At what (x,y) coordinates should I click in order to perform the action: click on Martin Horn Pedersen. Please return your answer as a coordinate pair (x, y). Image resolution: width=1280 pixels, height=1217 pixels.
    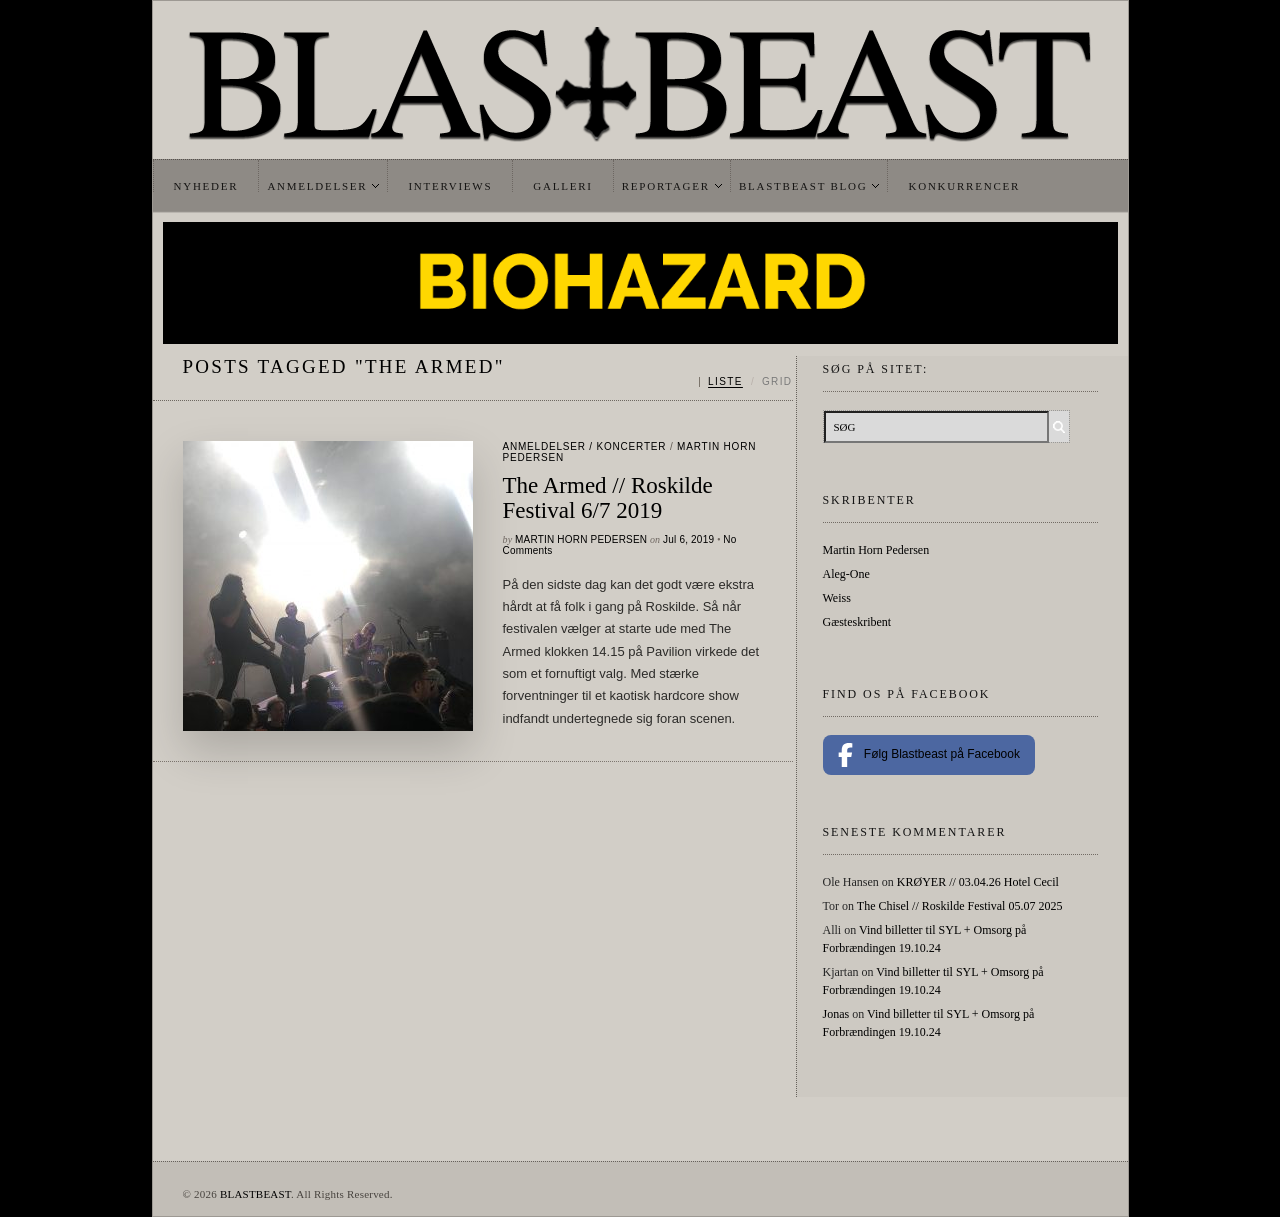
    Looking at the image, I should click on (581, 539).